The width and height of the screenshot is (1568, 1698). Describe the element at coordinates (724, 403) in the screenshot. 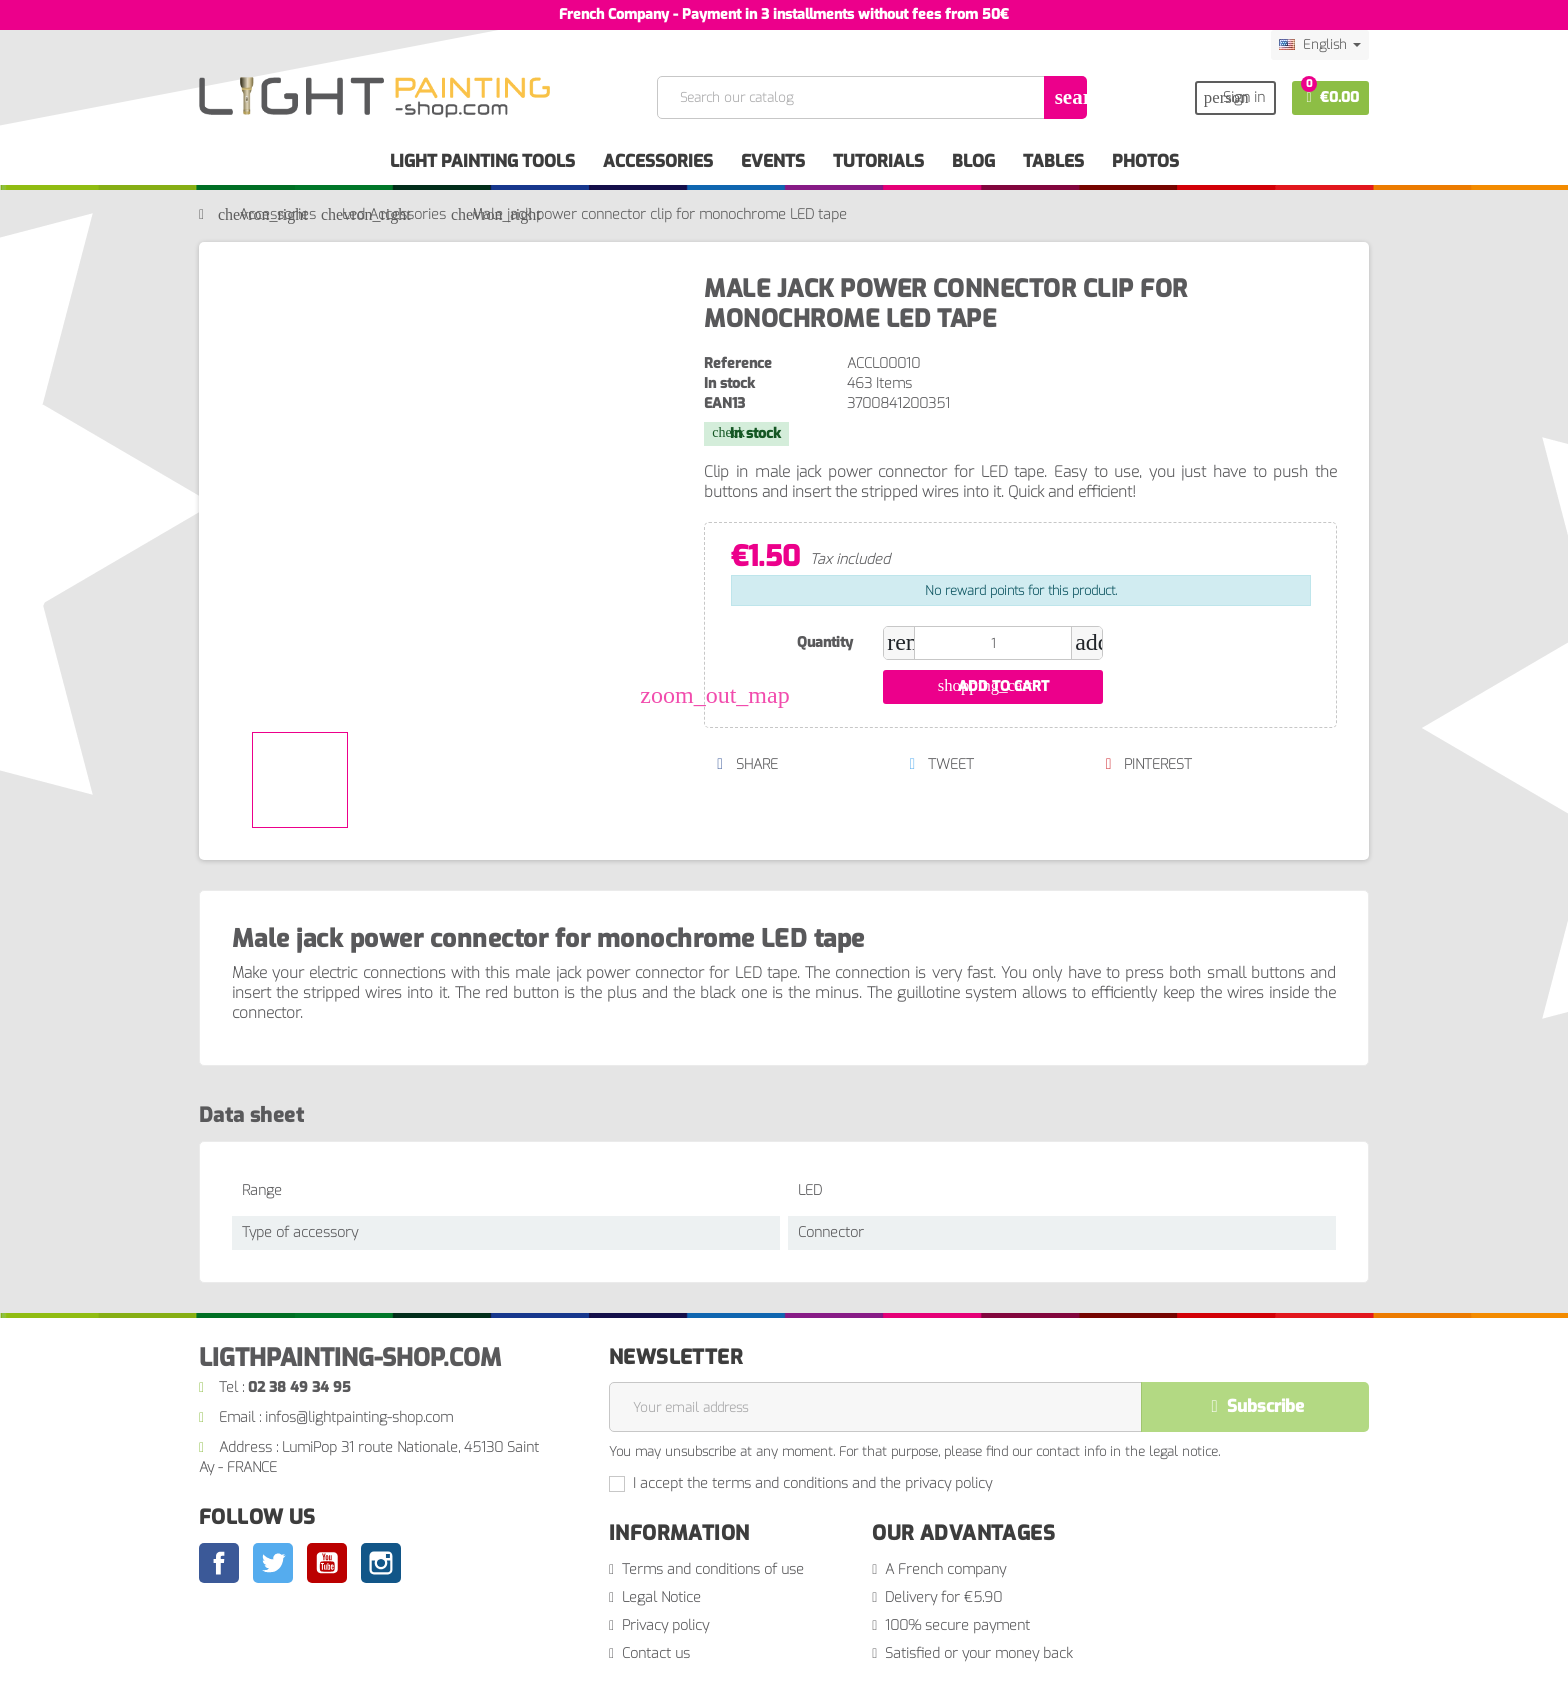

I see `EAN13` at that location.